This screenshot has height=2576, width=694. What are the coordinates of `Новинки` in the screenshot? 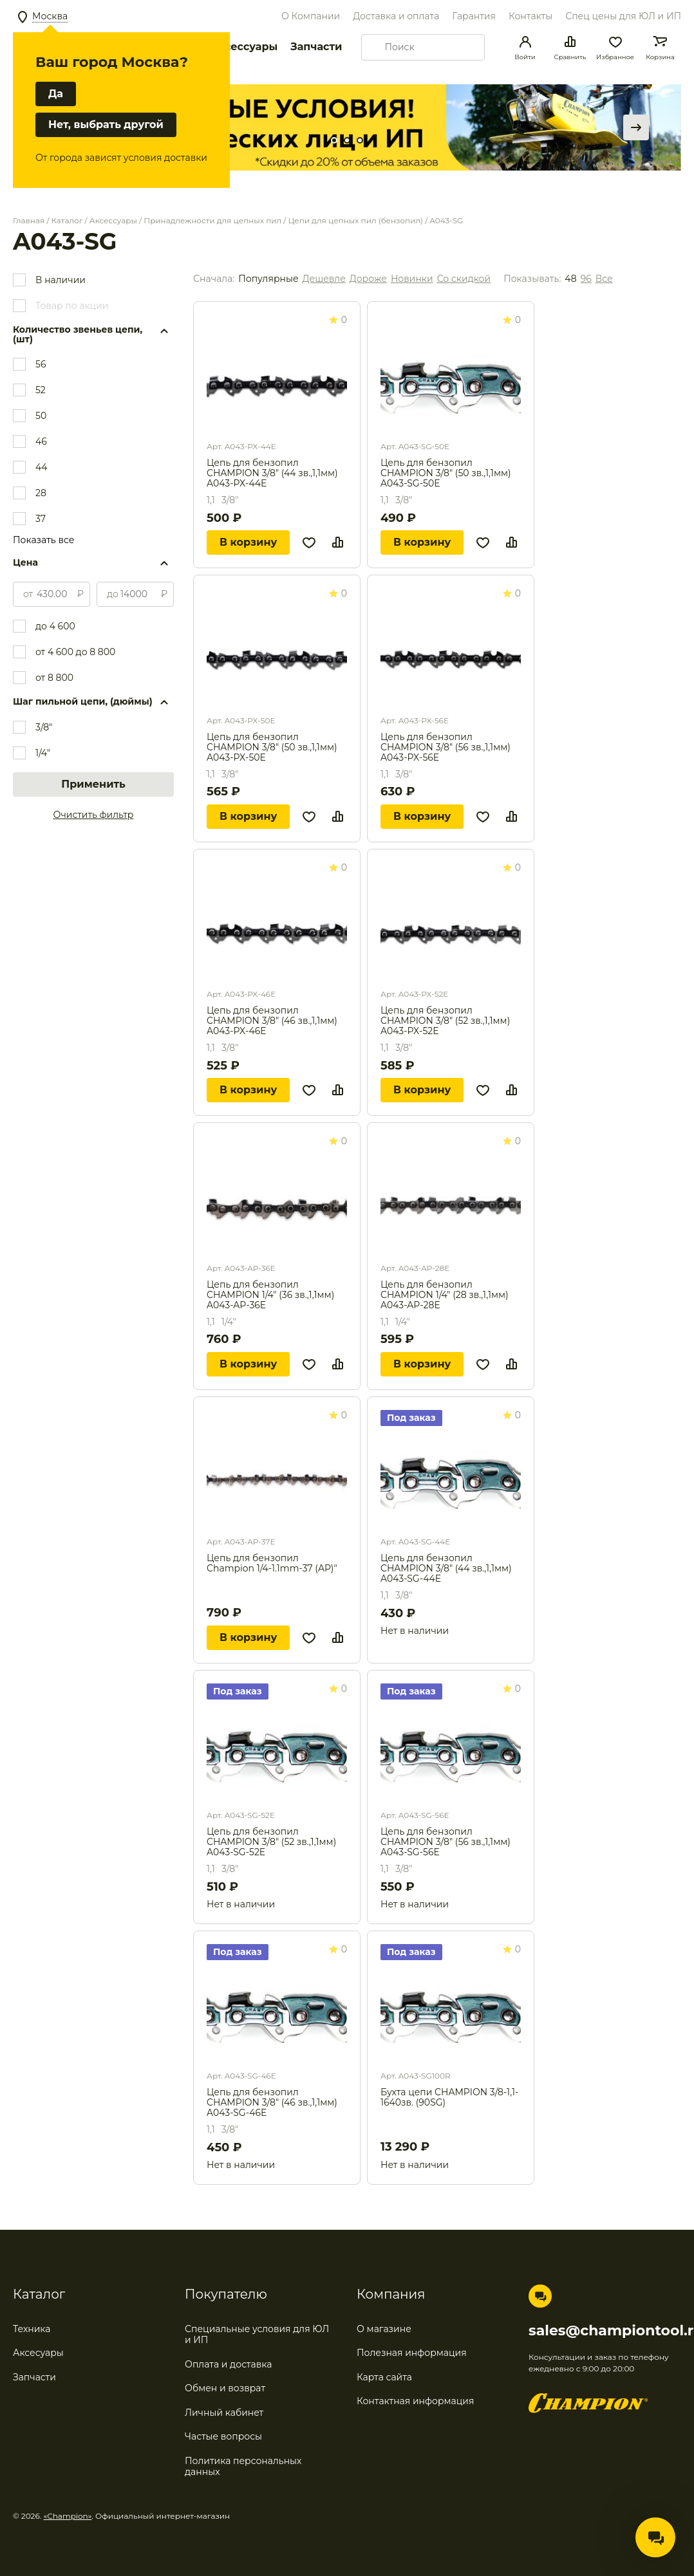 It's located at (412, 278).